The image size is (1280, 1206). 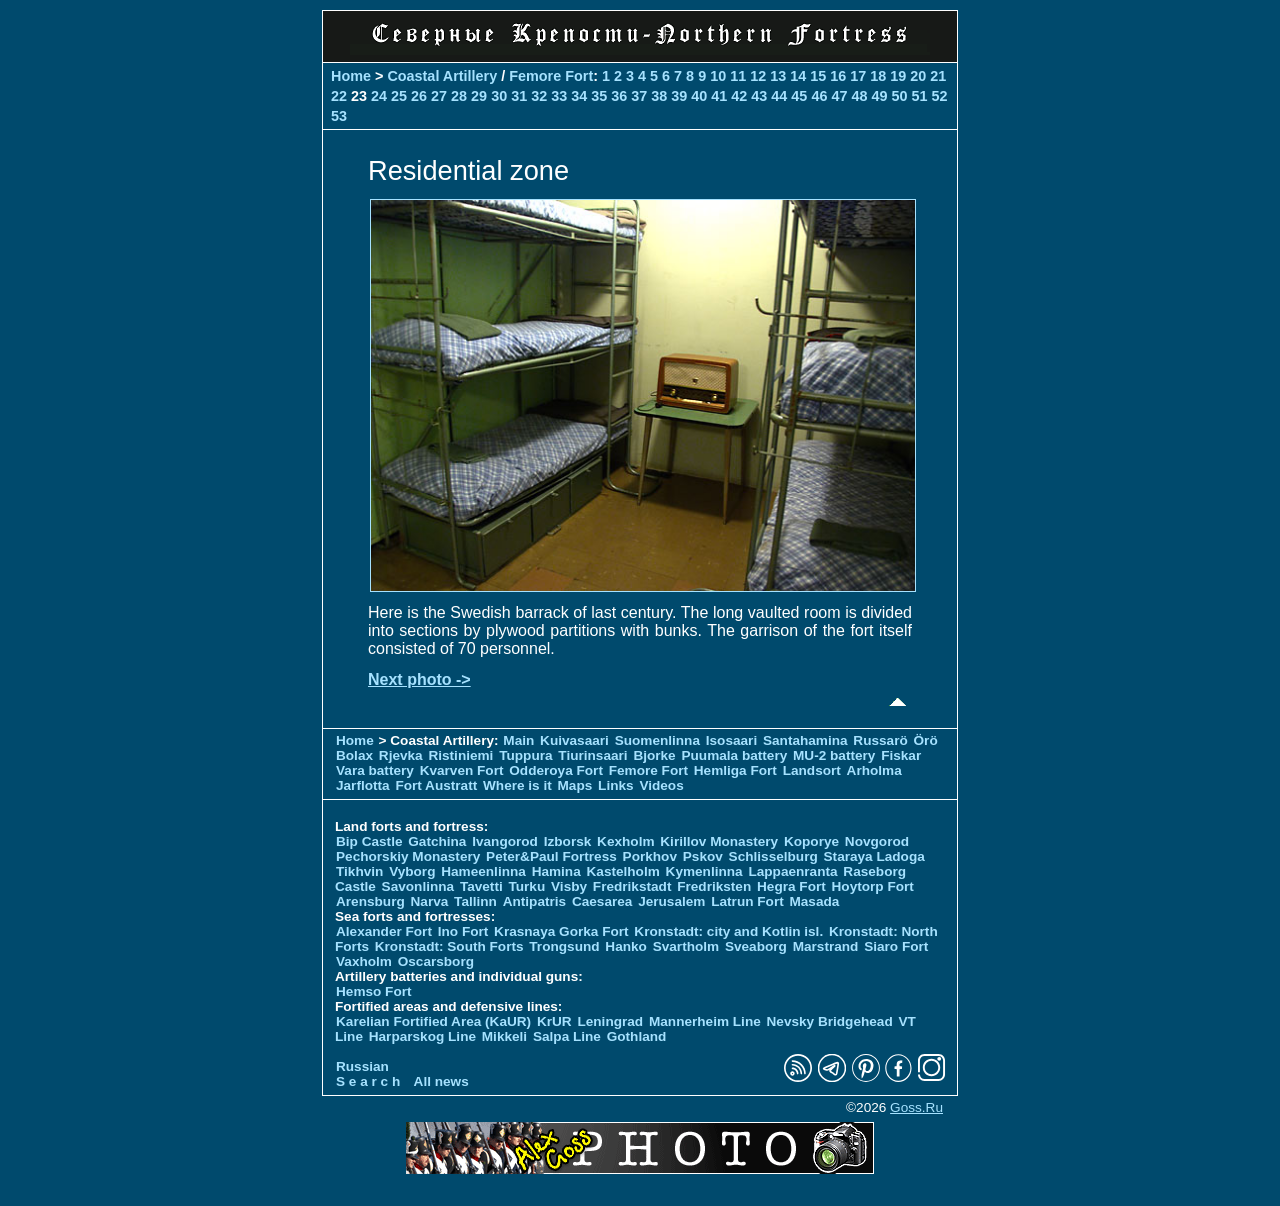 What do you see at coordinates (814, 901) in the screenshot?
I see `Masada` at bounding box center [814, 901].